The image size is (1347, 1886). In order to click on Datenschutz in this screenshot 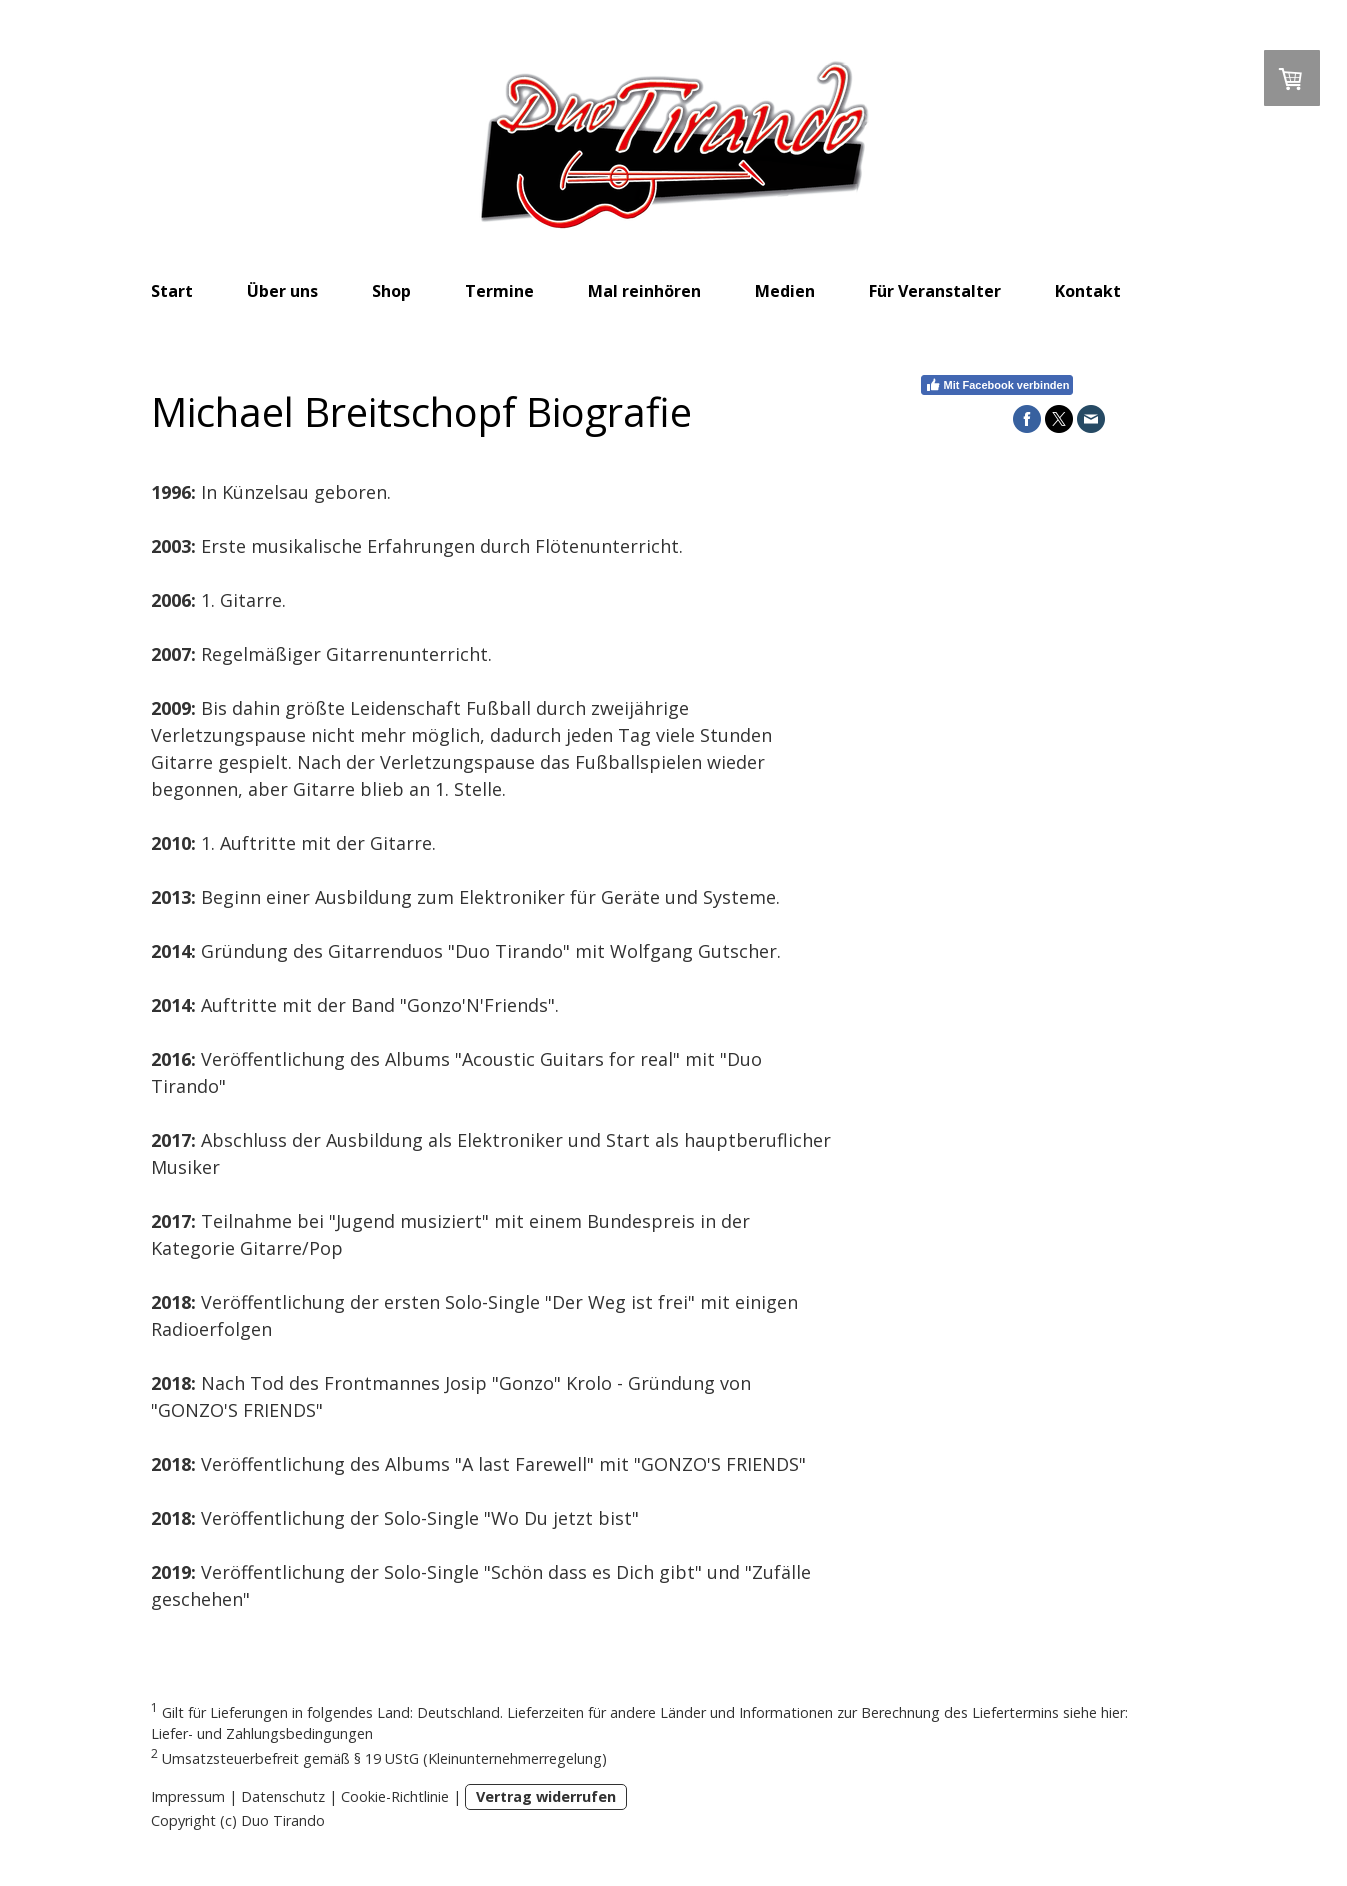, I will do `click(283, 1796)`.